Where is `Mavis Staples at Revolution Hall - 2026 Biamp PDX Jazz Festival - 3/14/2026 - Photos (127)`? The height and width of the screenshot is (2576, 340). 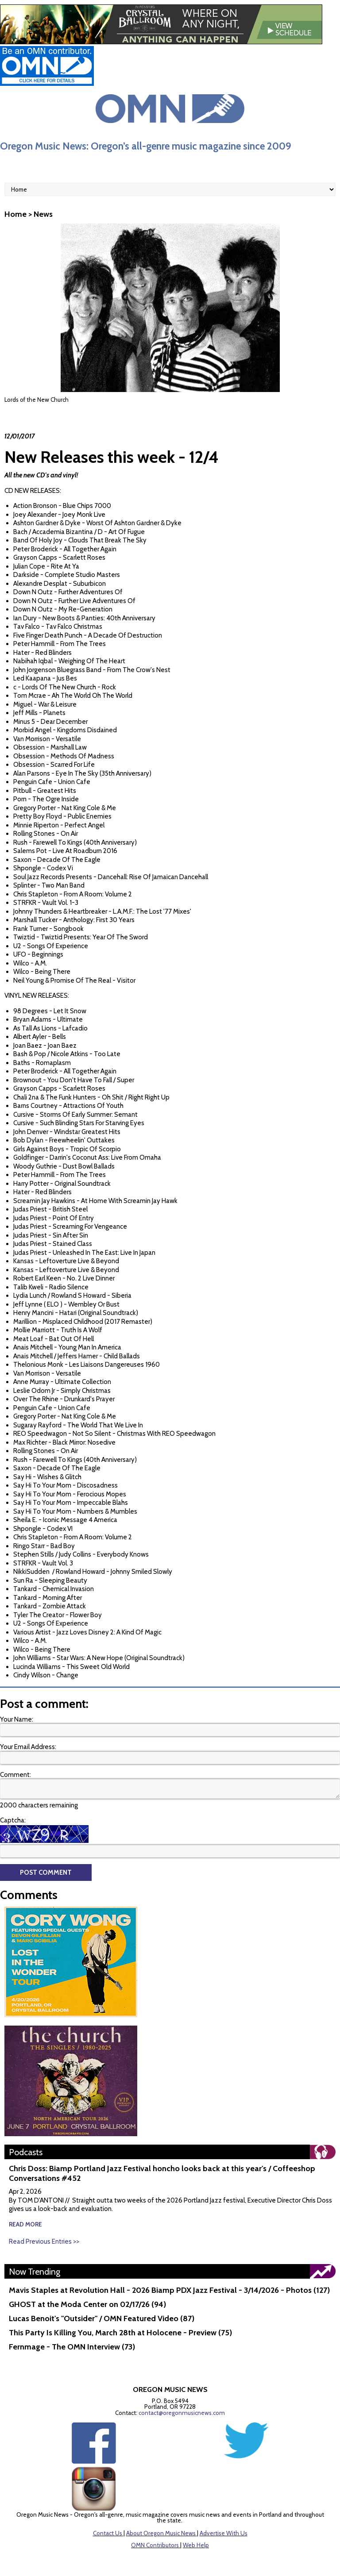
Mavis Staples at Revolution Hall - 2026 Biamp PDX Jazz Festival - 3/14/2026 - Photos (127) is located at coordinates (169, 2290).